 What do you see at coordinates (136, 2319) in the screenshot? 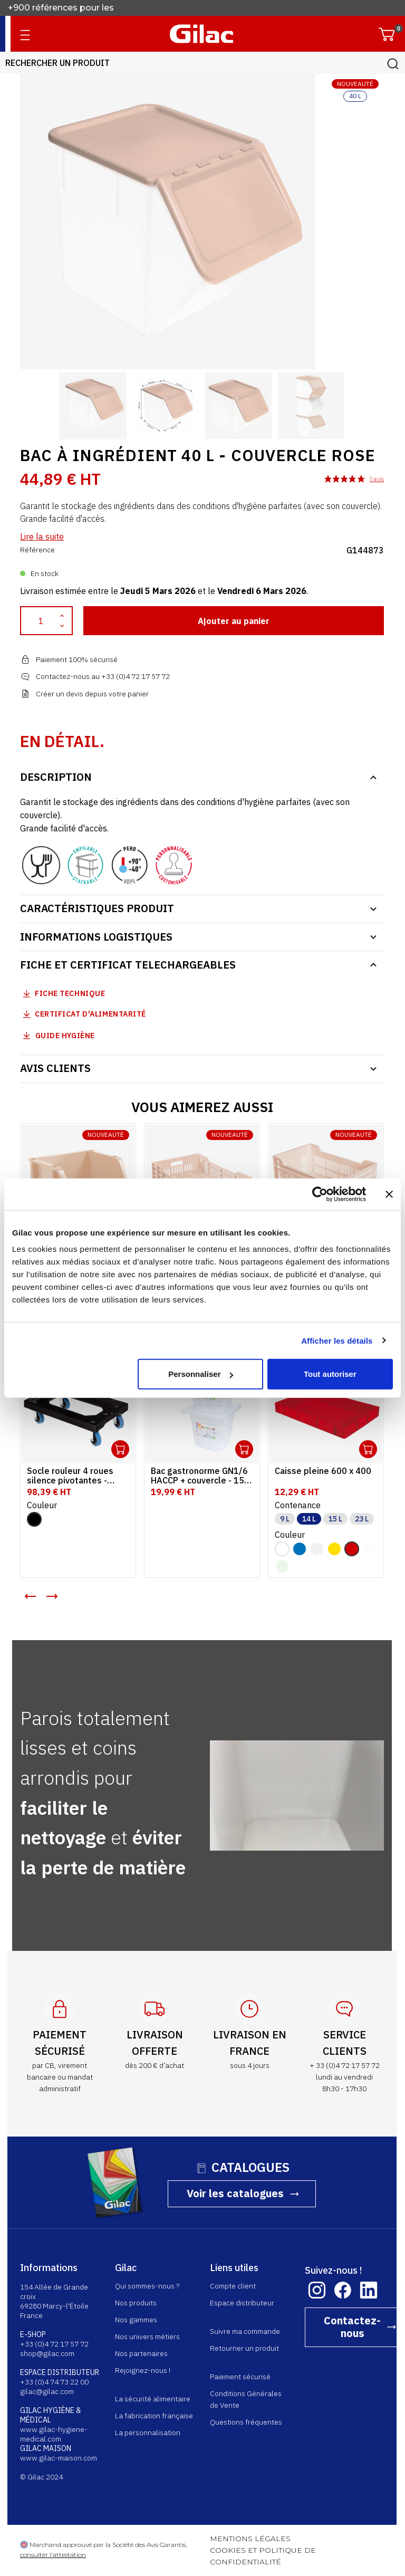
I see `Nos gammes` at bounding box center [136, 2319].